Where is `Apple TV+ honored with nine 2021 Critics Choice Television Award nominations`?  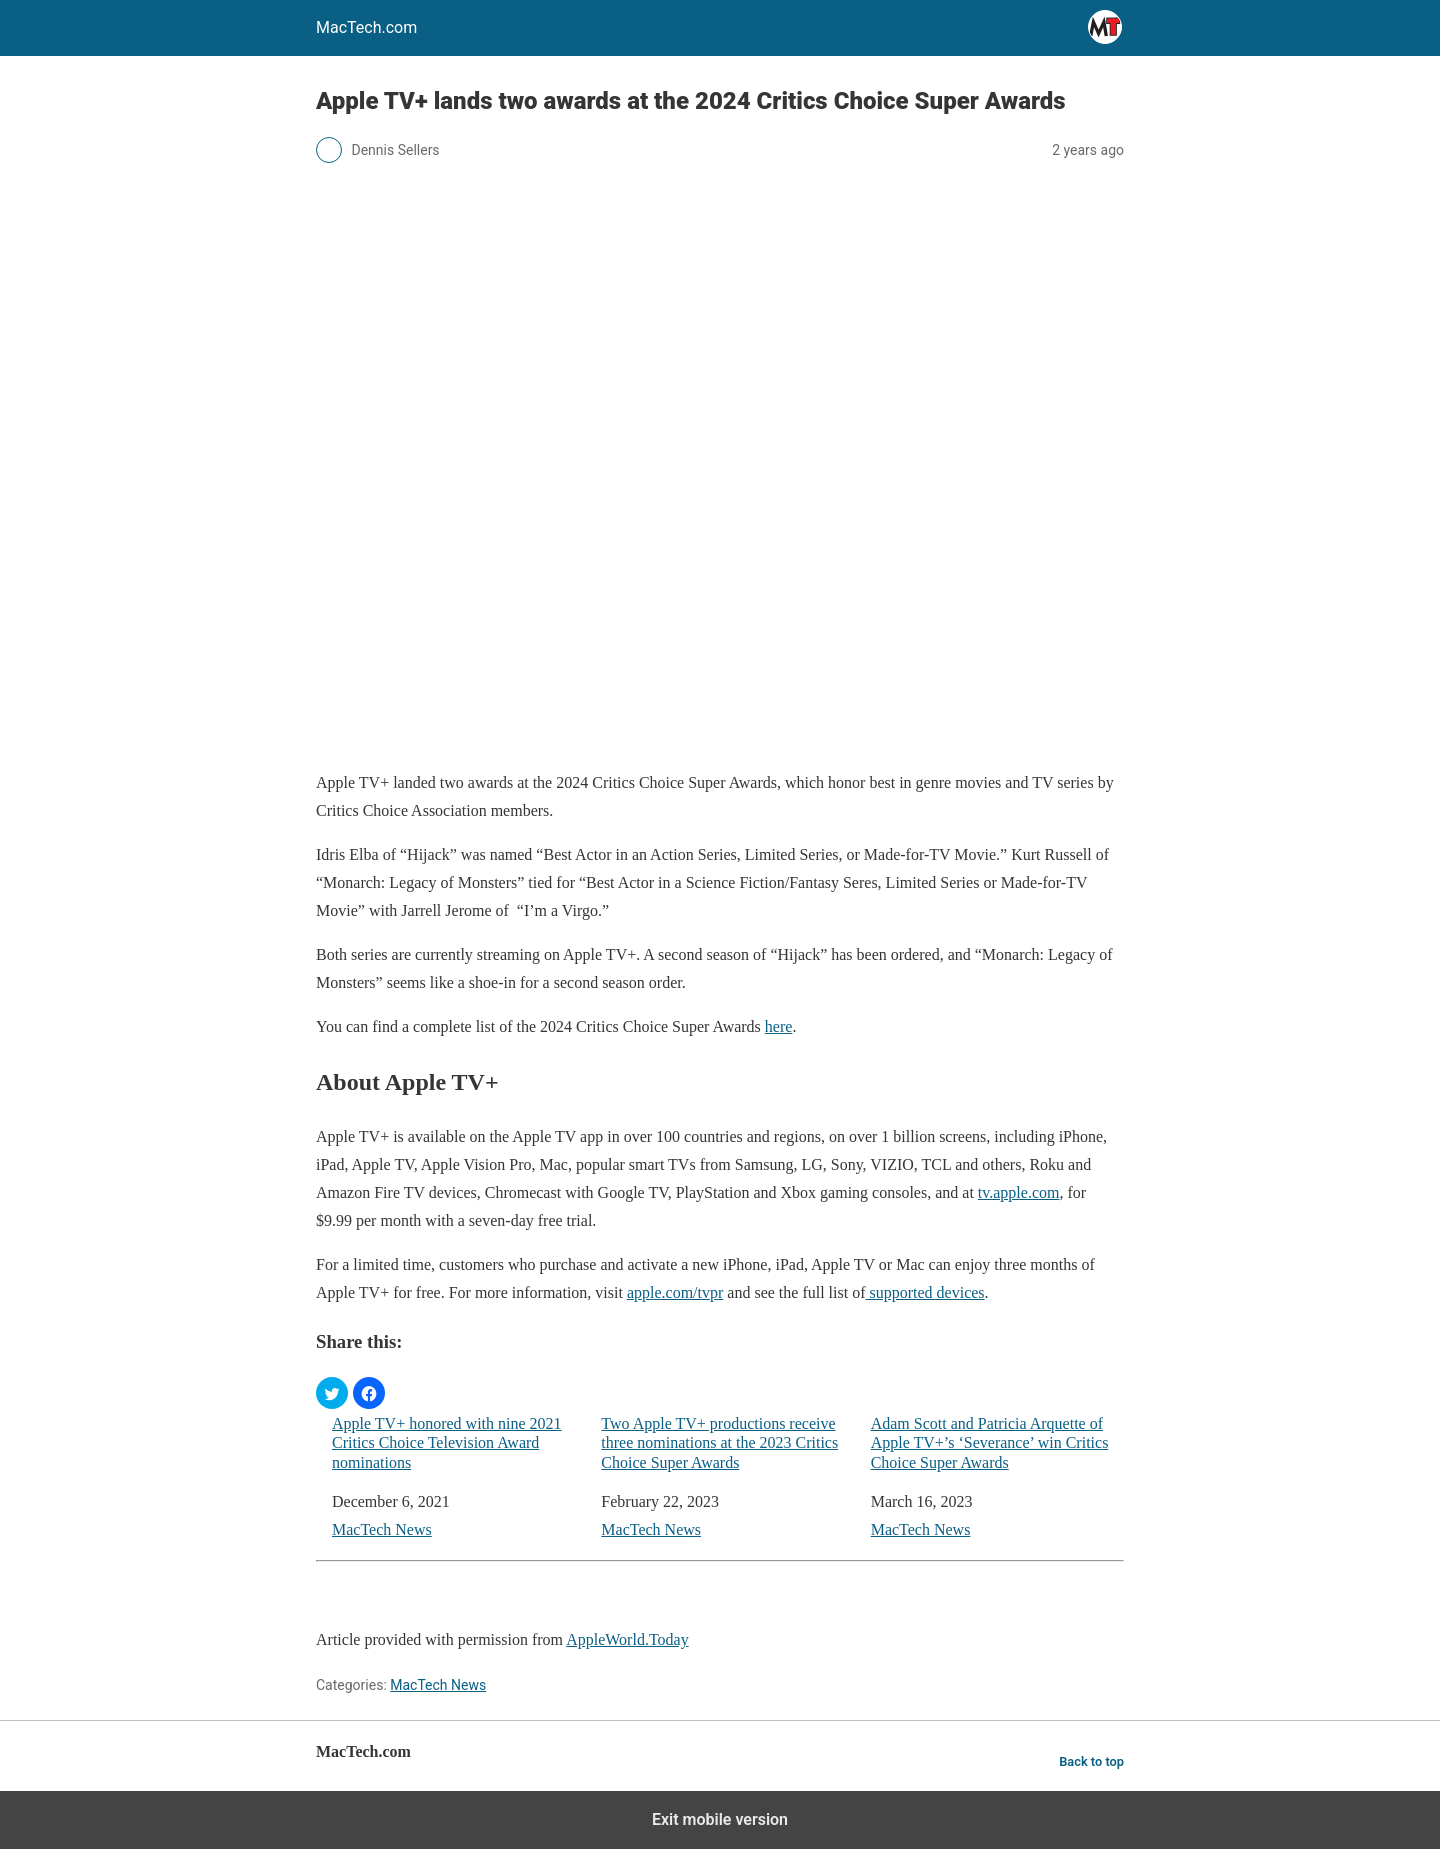
Apple TV+ honored with nine 2021 Critics Choice Television Award nominations is located at coordinates (447, 1442).